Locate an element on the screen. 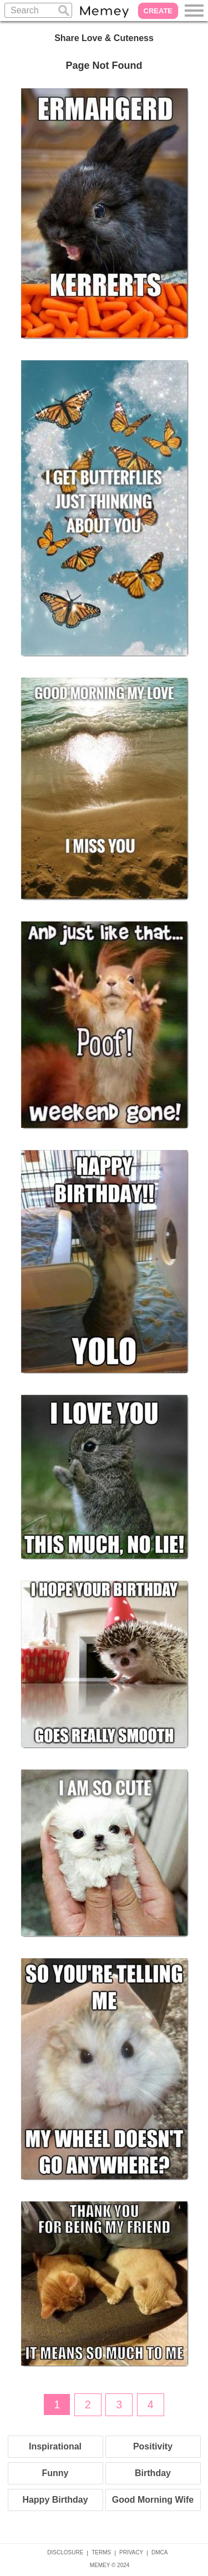 This screenshot has width=208, height=2576. Good Morning Wife is located at coordinates (153, 2499).